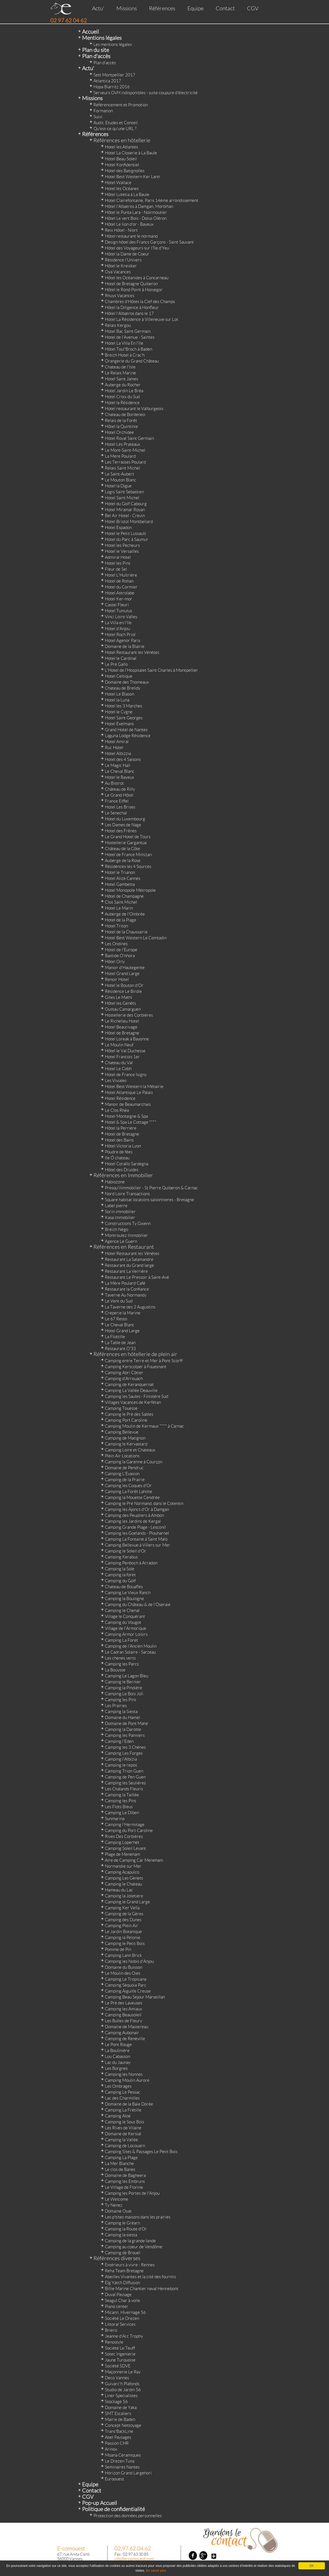 This screenshot has height=2576, width=329. I want to click on Hôtel l'Albatros dans le 17, so click(126, 313).